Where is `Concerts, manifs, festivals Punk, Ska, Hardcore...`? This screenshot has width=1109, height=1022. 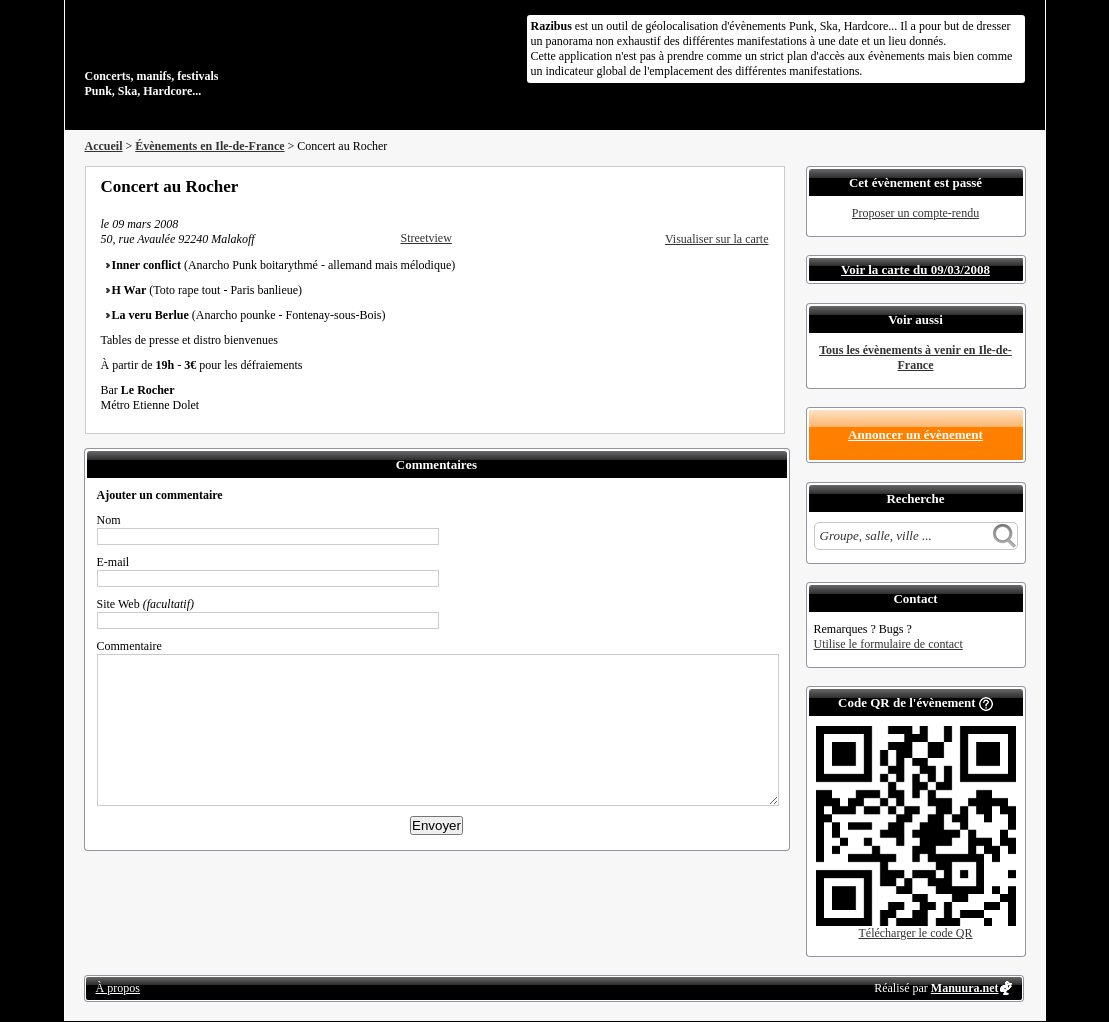 Concerts, manifs, festivals Punk, Ska, Hardcore... is located at coordinates (214, 54).